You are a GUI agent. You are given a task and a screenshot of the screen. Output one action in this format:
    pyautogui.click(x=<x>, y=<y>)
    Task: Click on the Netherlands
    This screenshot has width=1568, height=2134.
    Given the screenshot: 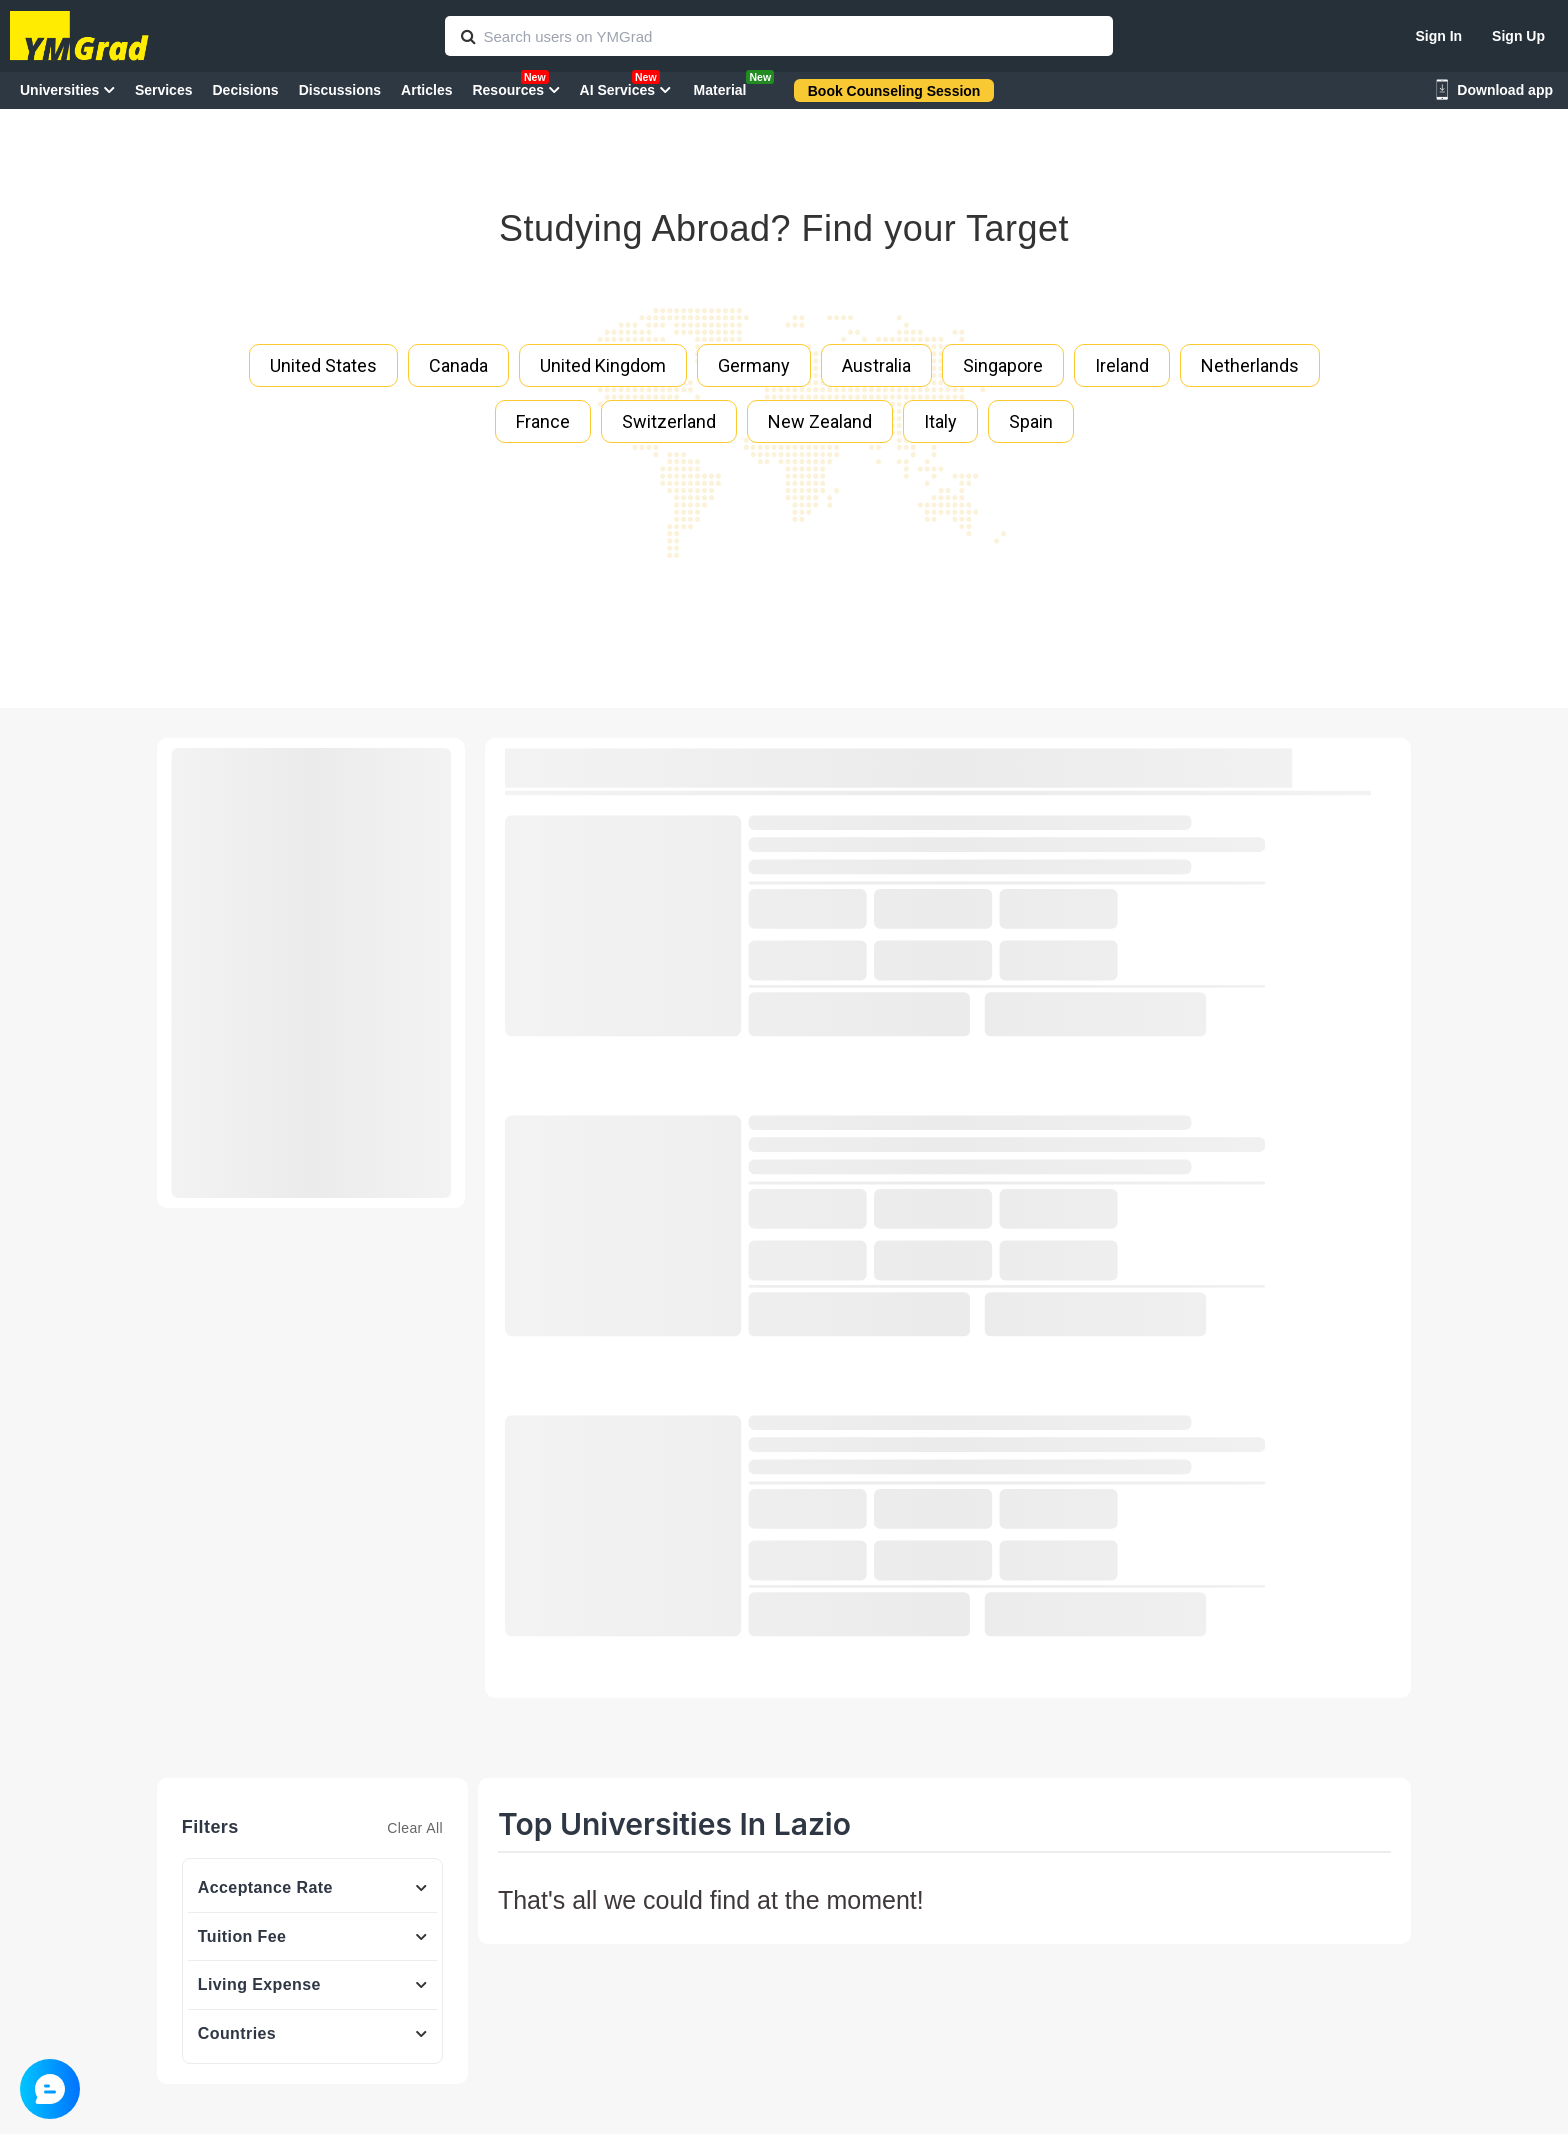 What is the action you would take?
    pyautogui.click(x=1250, y=365)
    